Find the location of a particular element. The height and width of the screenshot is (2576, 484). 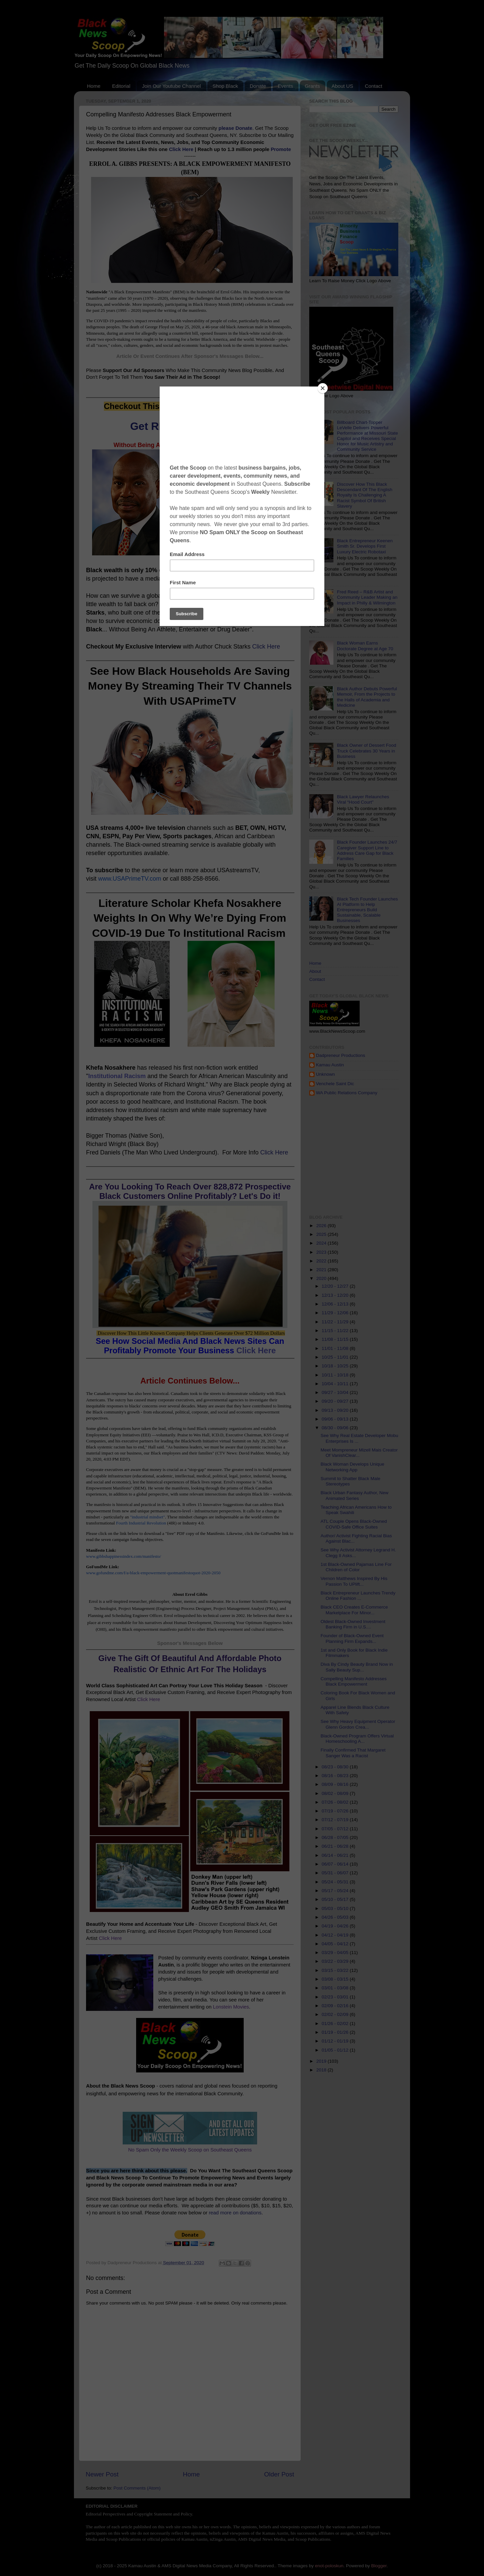

2021 is located at coordinates (322, 1269).